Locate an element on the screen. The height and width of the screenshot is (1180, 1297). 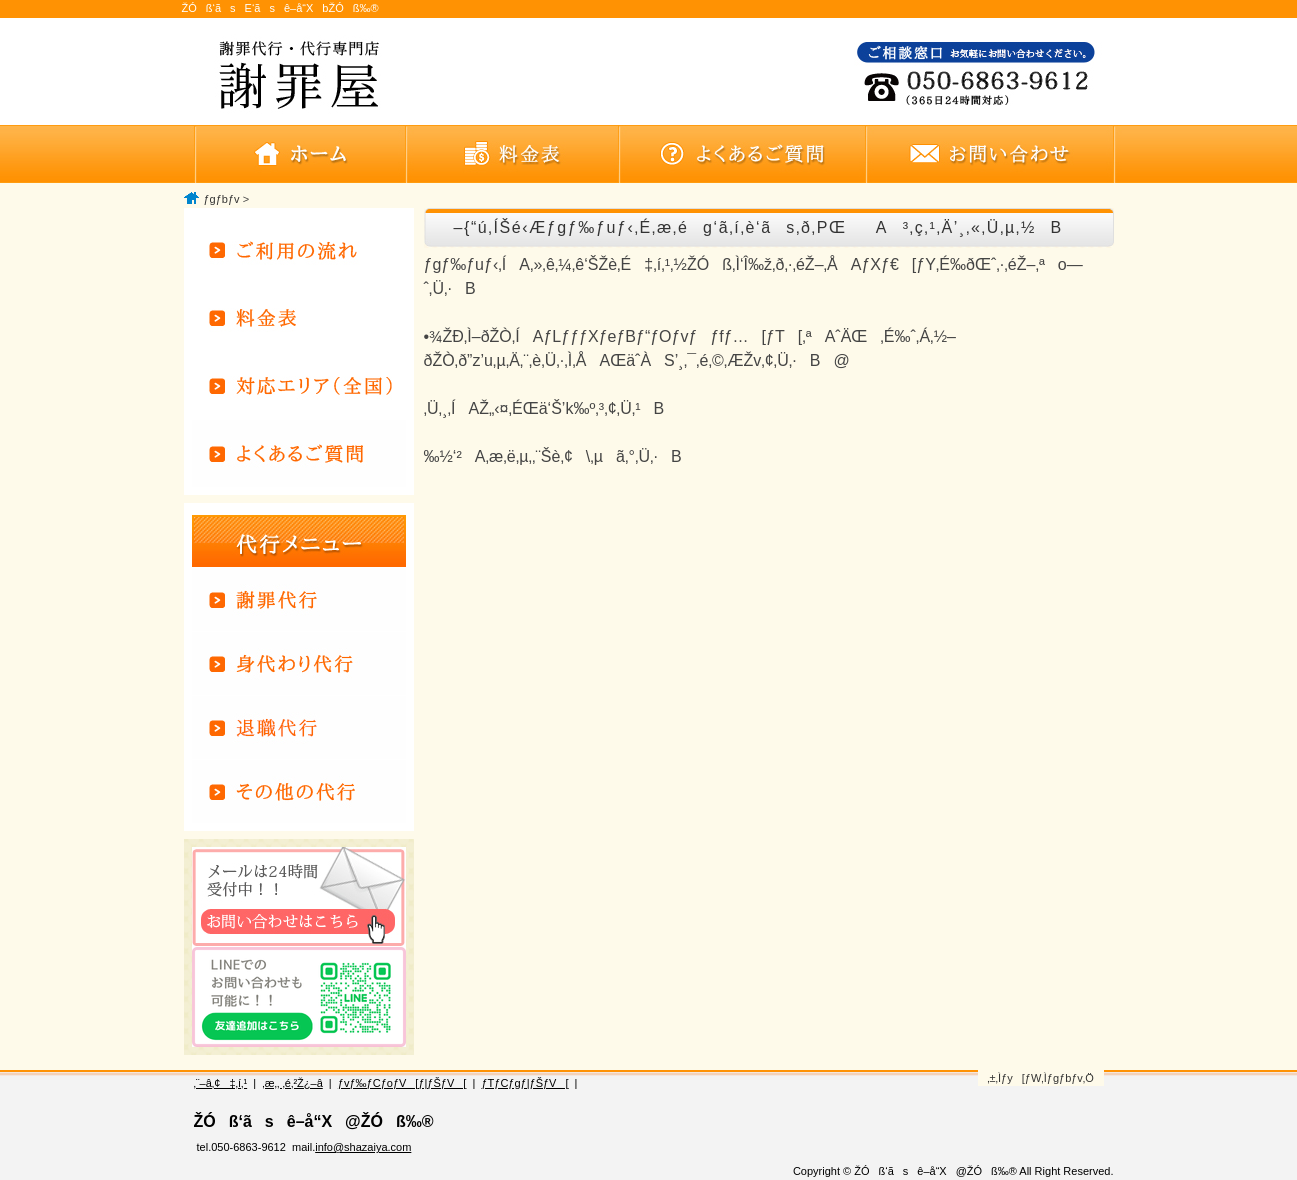
‚æ‚­‚ ‚é‚²Ž¿–â is located at coordinates (292, 1083).